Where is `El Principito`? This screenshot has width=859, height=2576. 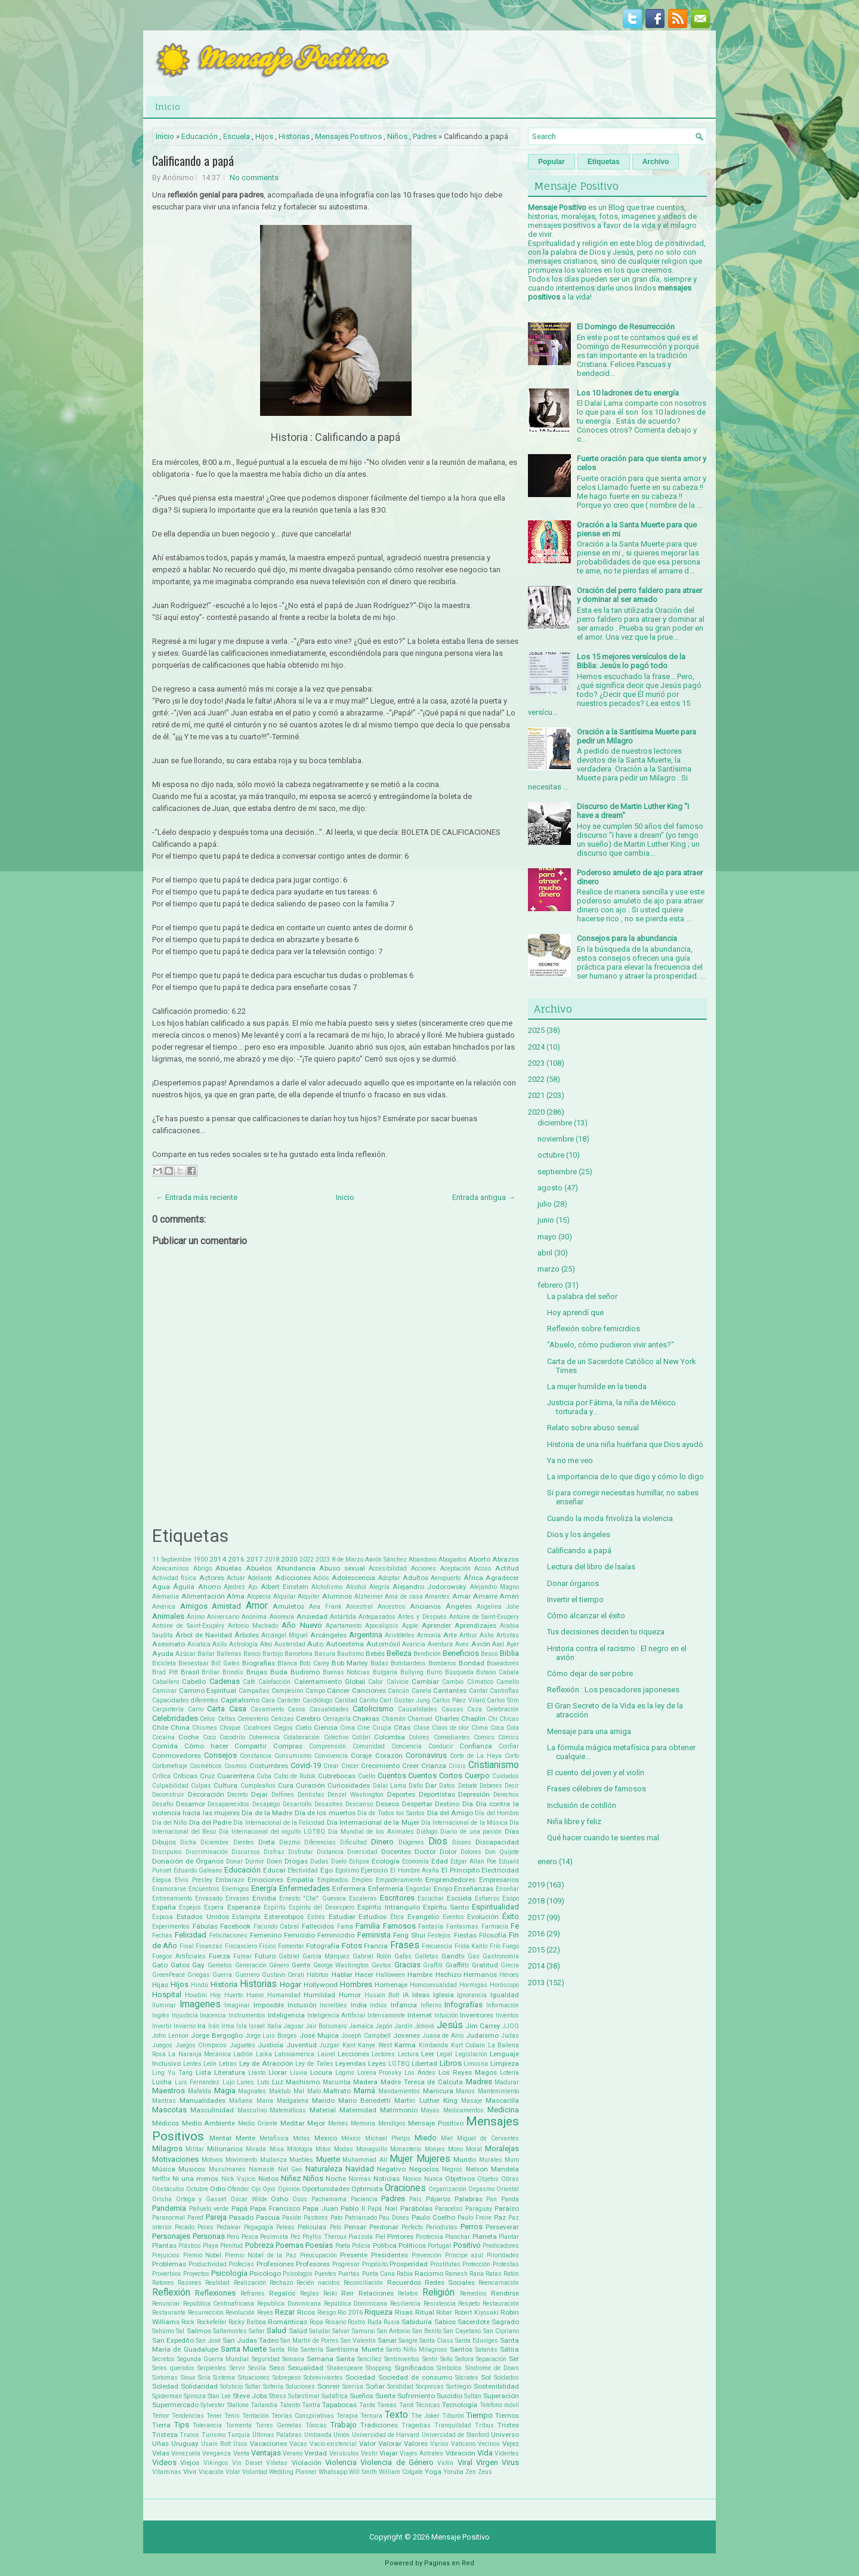 El Principito is located at coordinates (460, 1870).